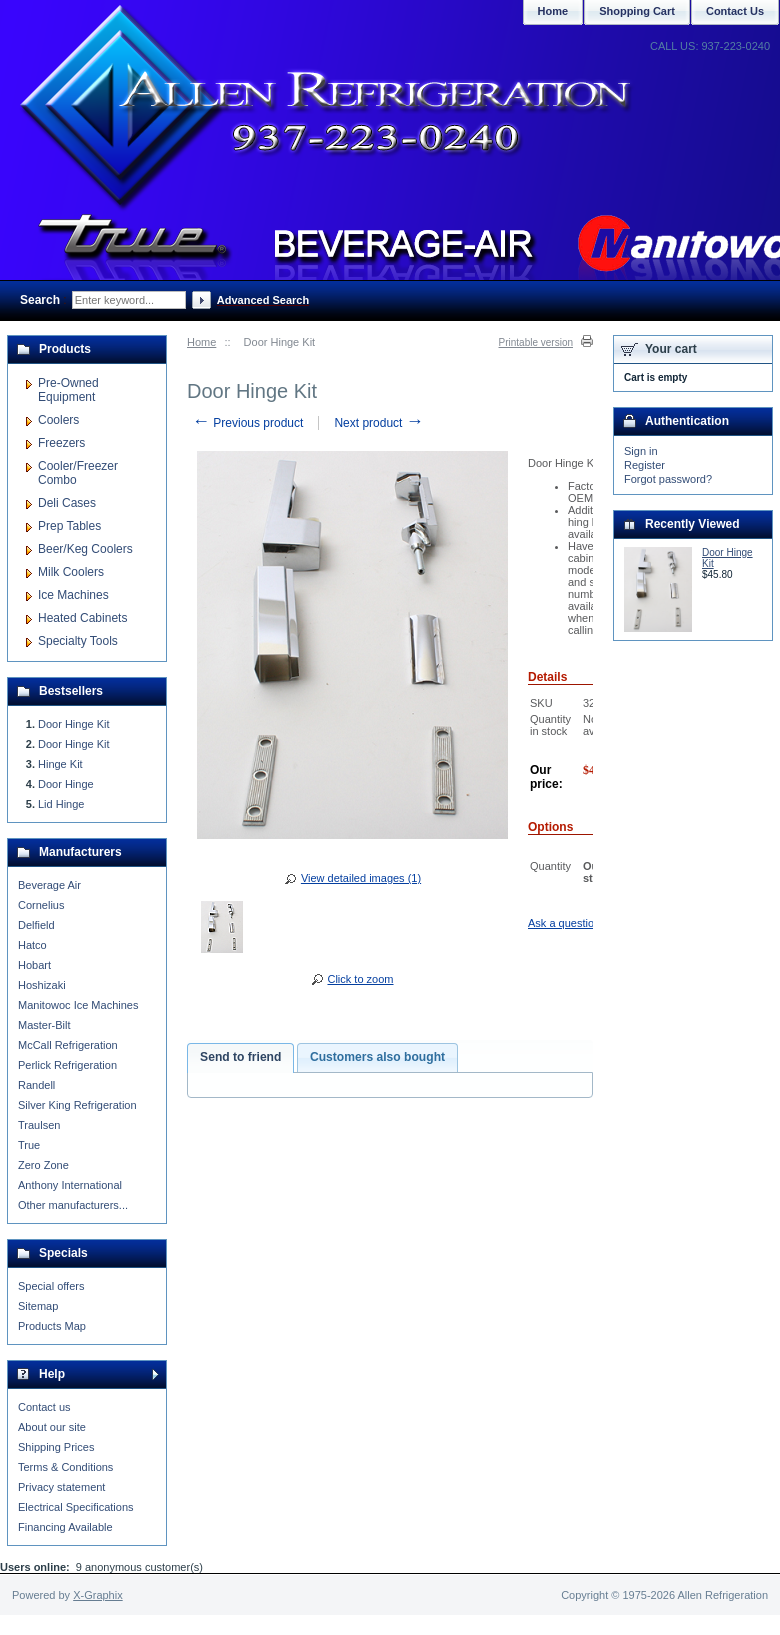 The width and height of the screenshot is (780, 1635). I want to click on Cornelius, so click(41, 905).